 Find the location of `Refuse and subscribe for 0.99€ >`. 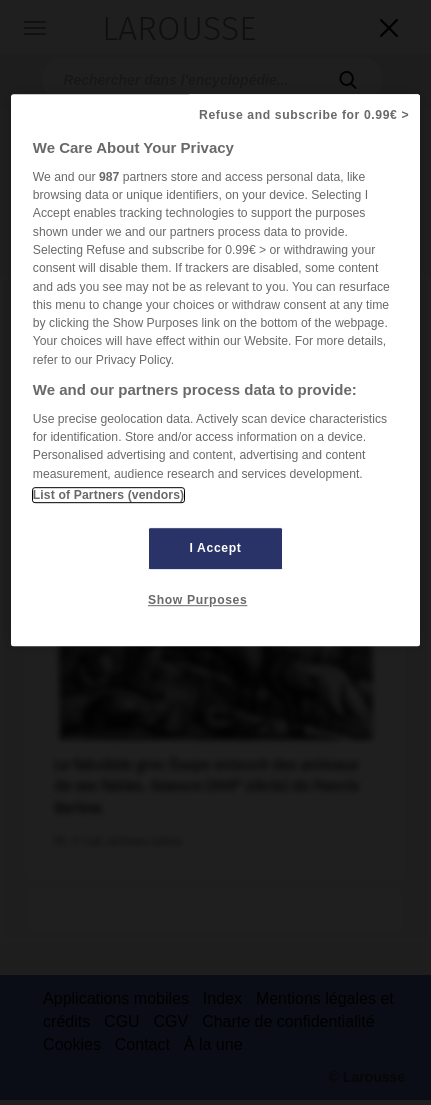

Refuse and subscribe for 0.99€ > is located at coordinates (304, 115).